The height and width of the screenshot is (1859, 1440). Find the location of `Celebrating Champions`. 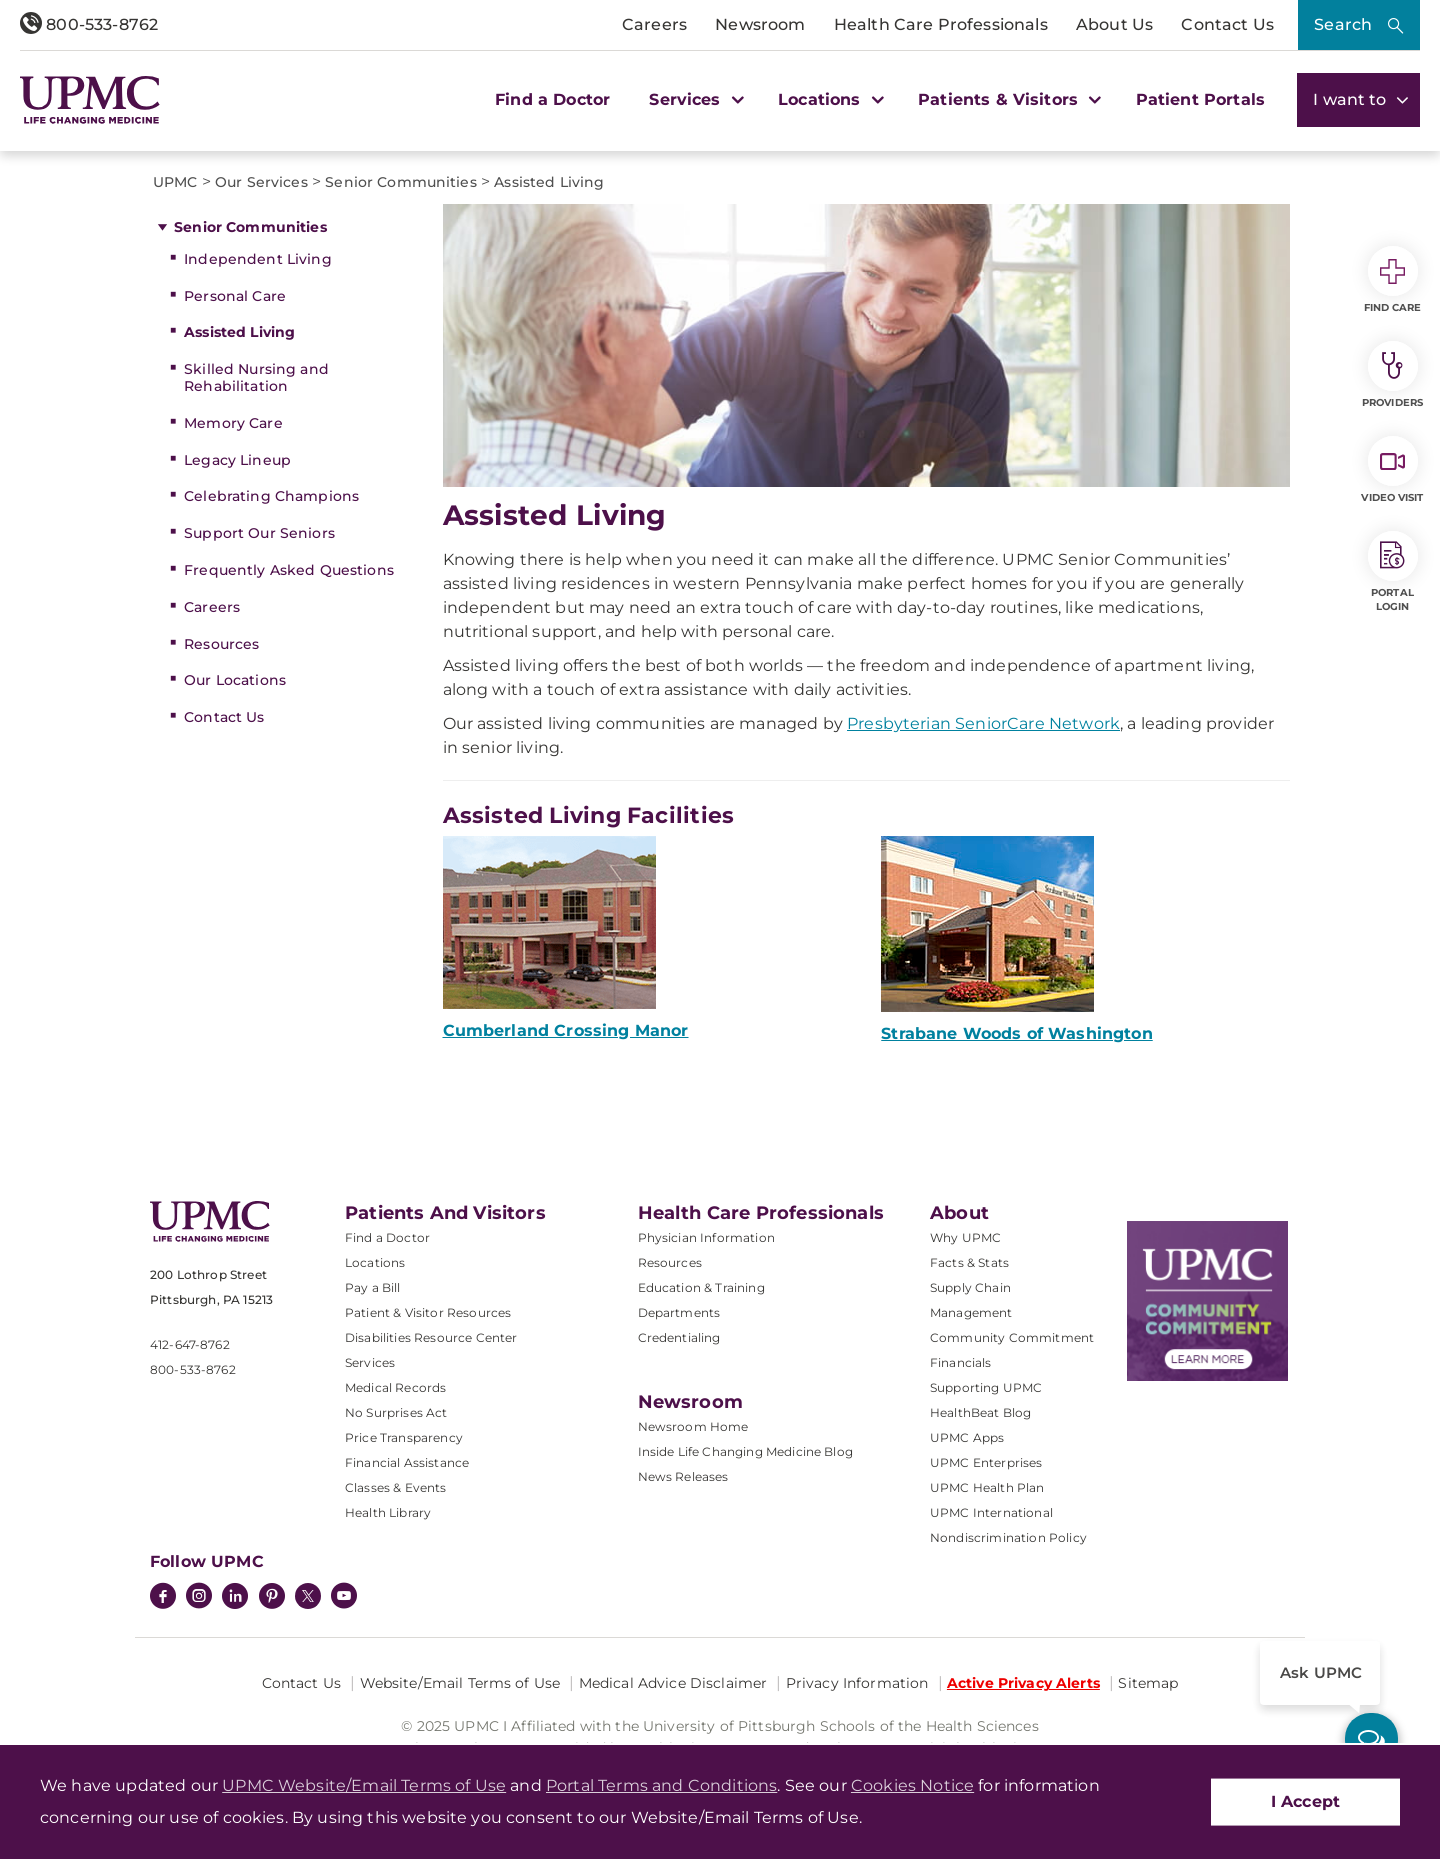

Celebrating Champions is located at coordinates (271, 496).